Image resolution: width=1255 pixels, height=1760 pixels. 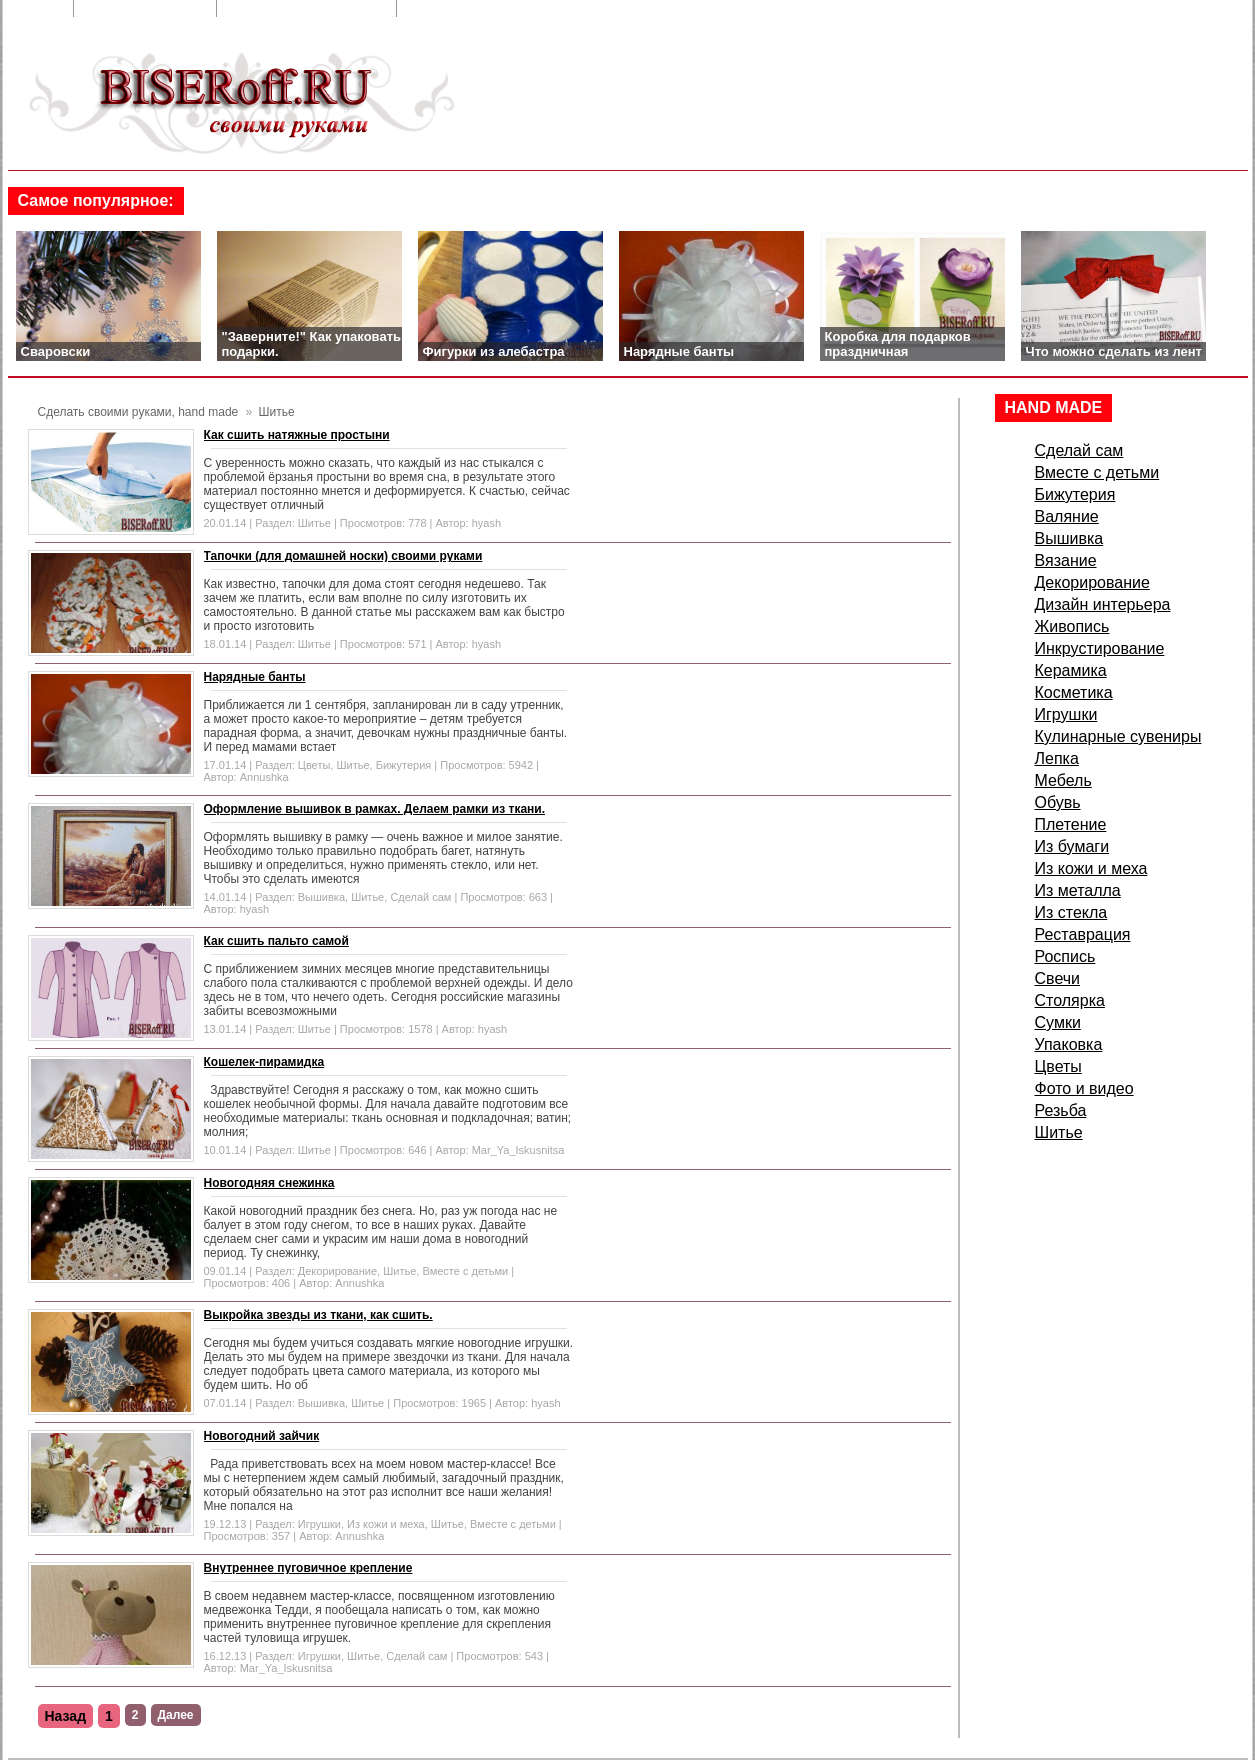 What do you see at coordinates (308, 8) in the screenshot?
I see `Добавить в закладки` at bounding box center [308, 8].